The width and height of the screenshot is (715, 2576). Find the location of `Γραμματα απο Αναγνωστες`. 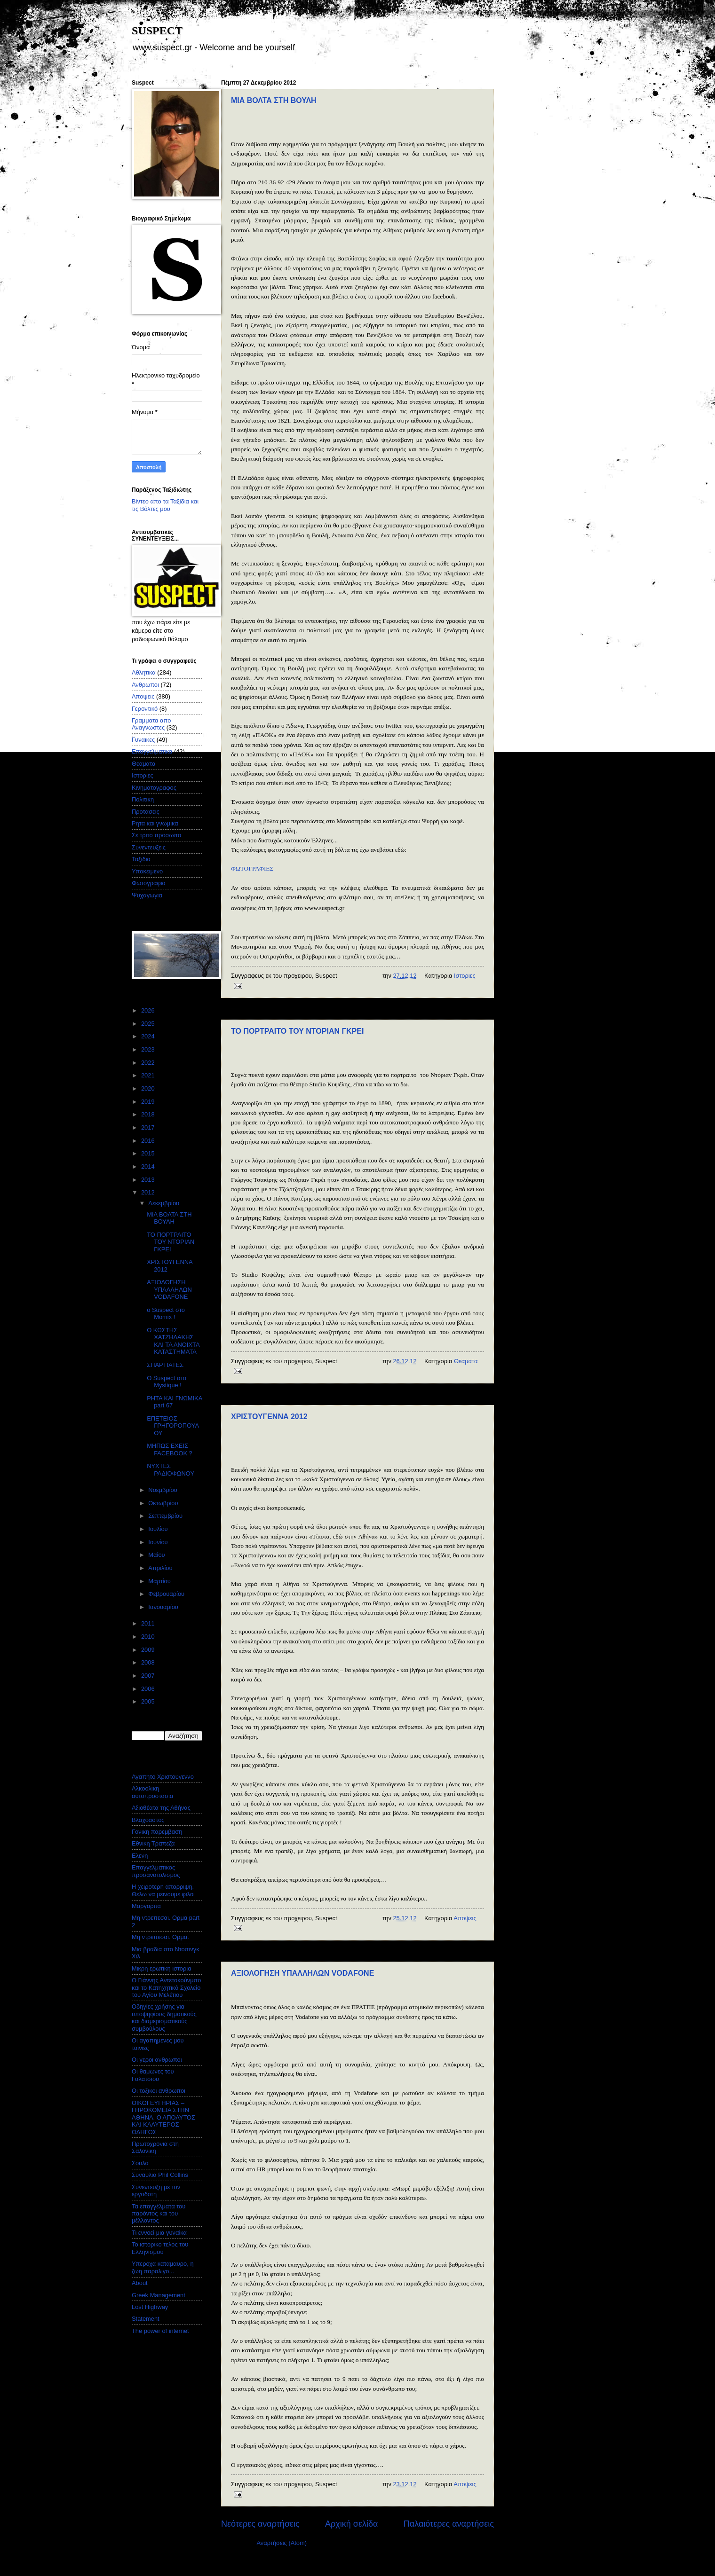

Γραμματα απο Αναγνωστες is located at coordinates (151, 724).